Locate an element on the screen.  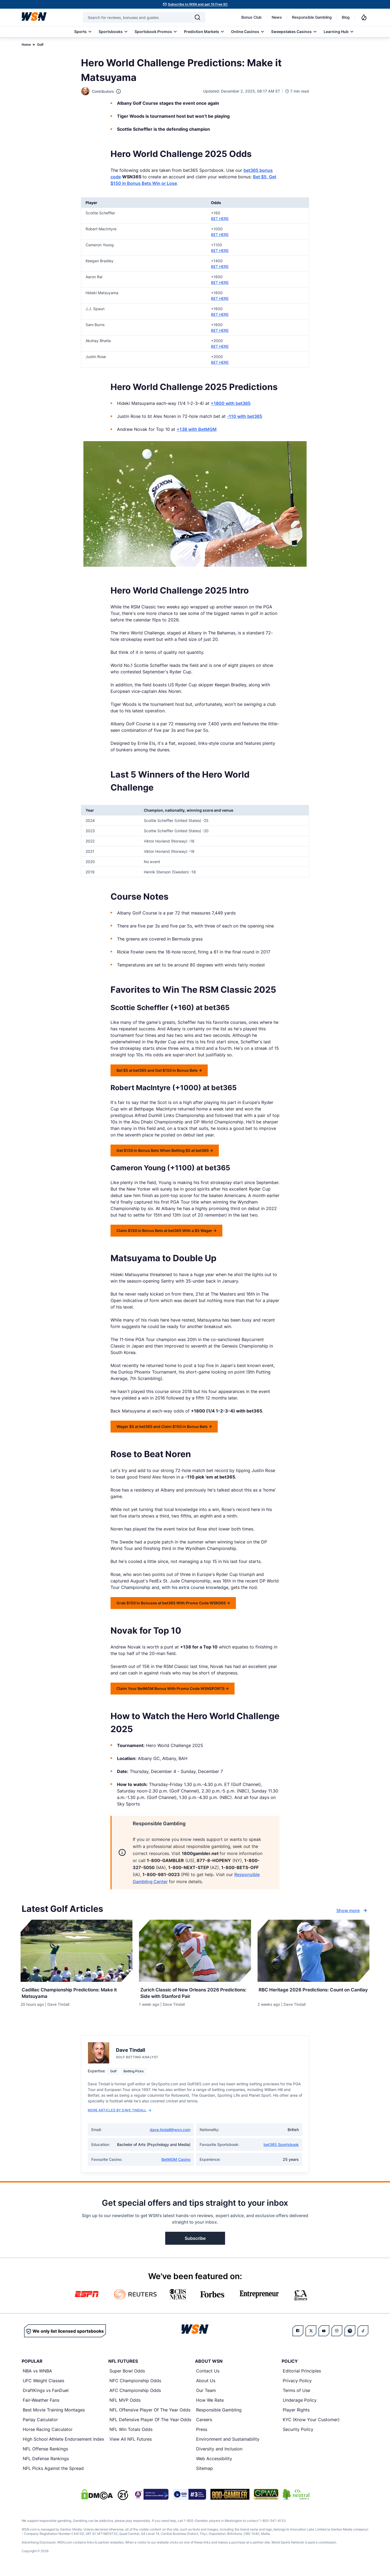
Super Bowl Odds is located at coordinates (127, 2376).